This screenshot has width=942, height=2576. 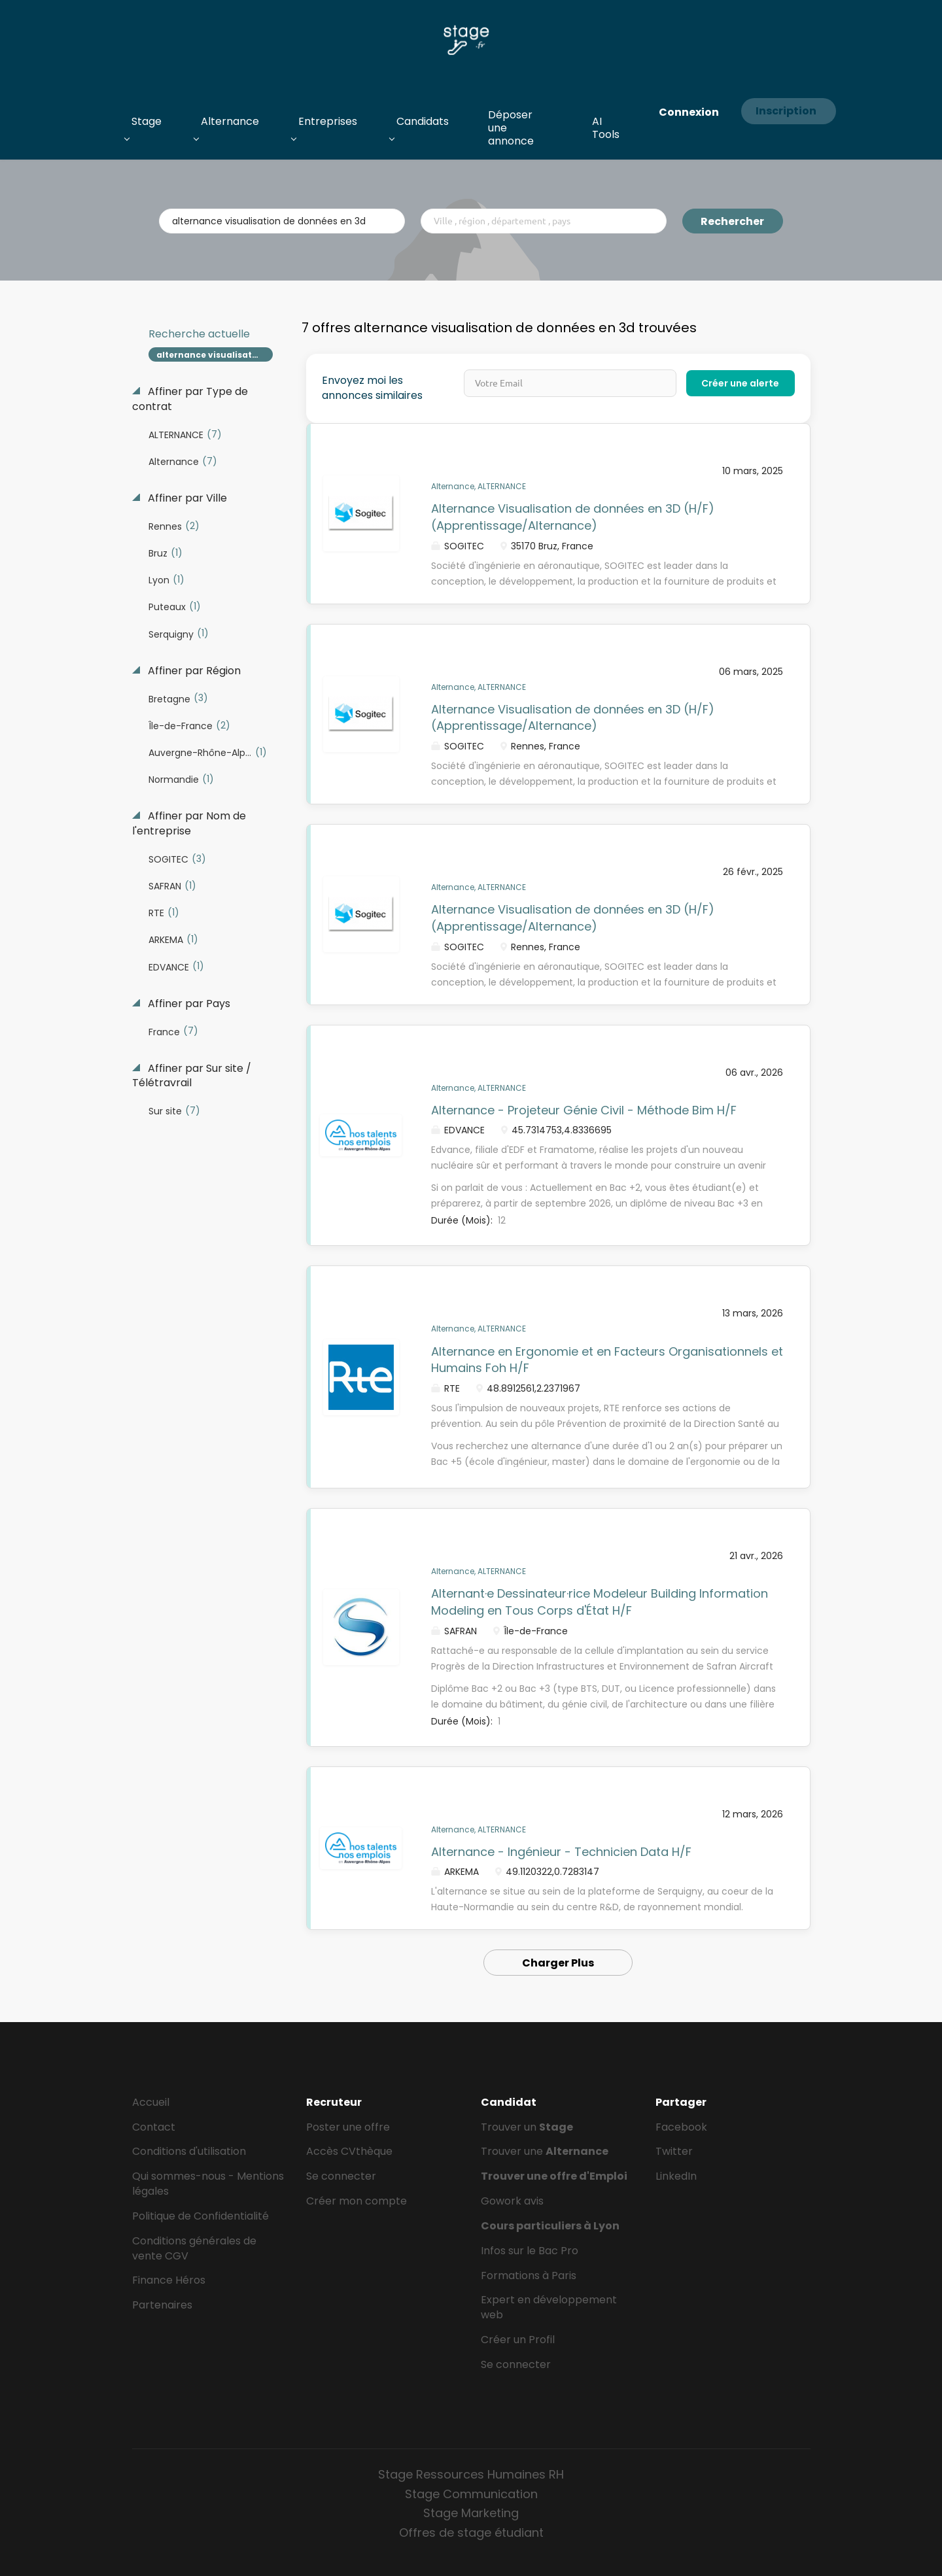 What do you see at coordinates (558, 1962) in the screenshot?
I see `Charger Plus` at bounding box center [558, 1962].